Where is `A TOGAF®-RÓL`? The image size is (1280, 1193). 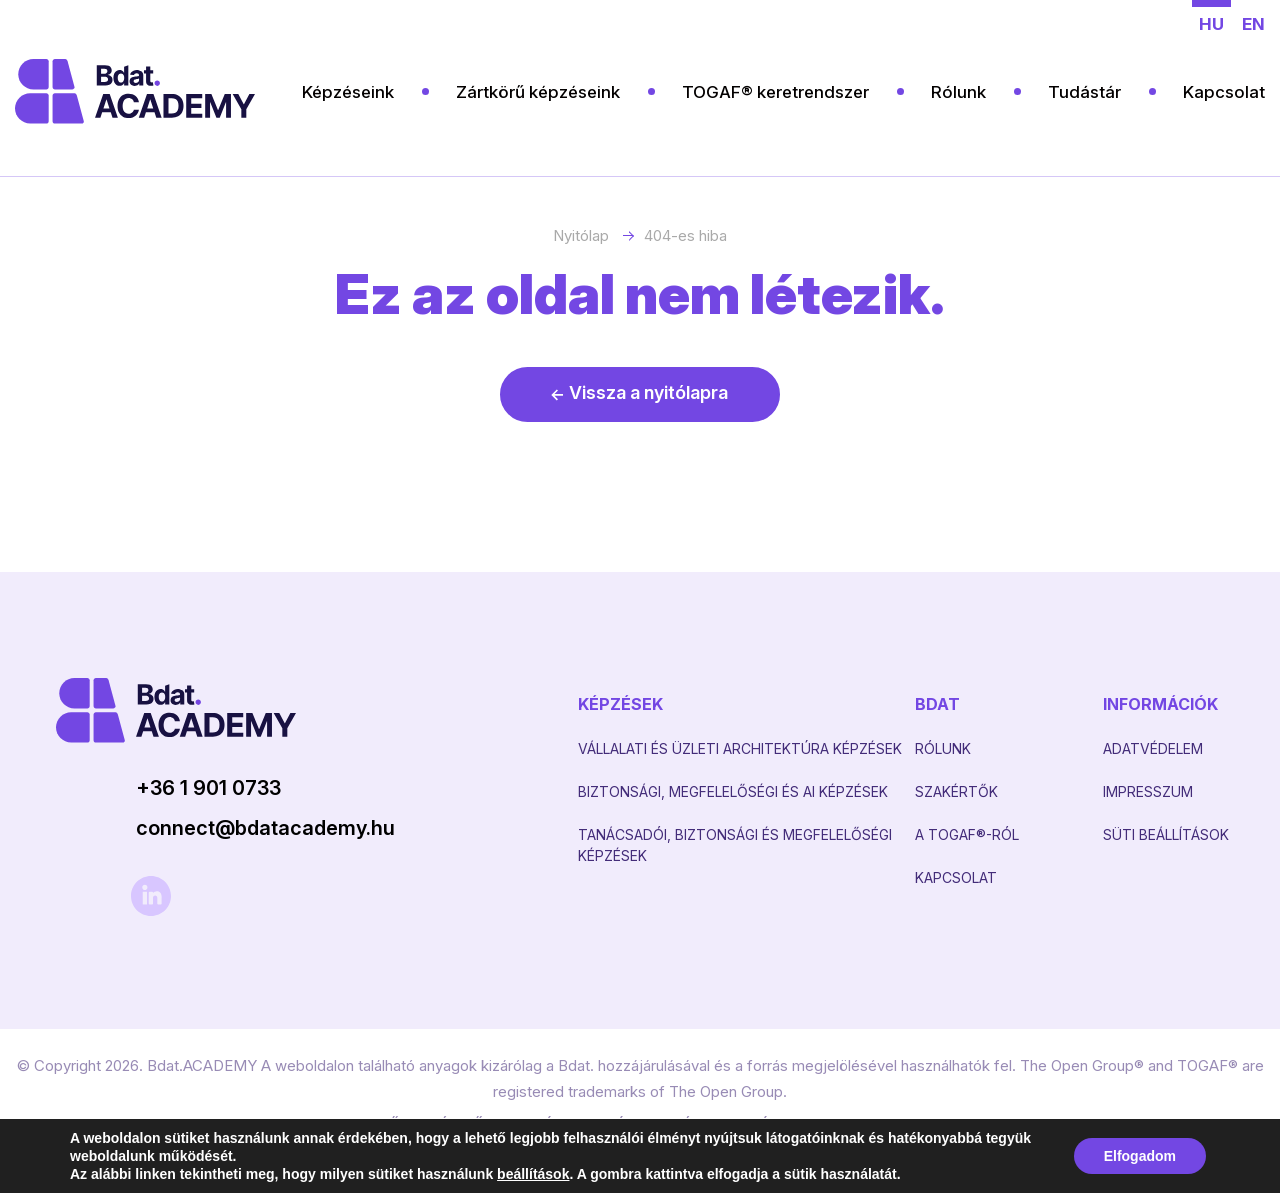
A TOGAF®-RÓL is located at coordinates (967, 834).